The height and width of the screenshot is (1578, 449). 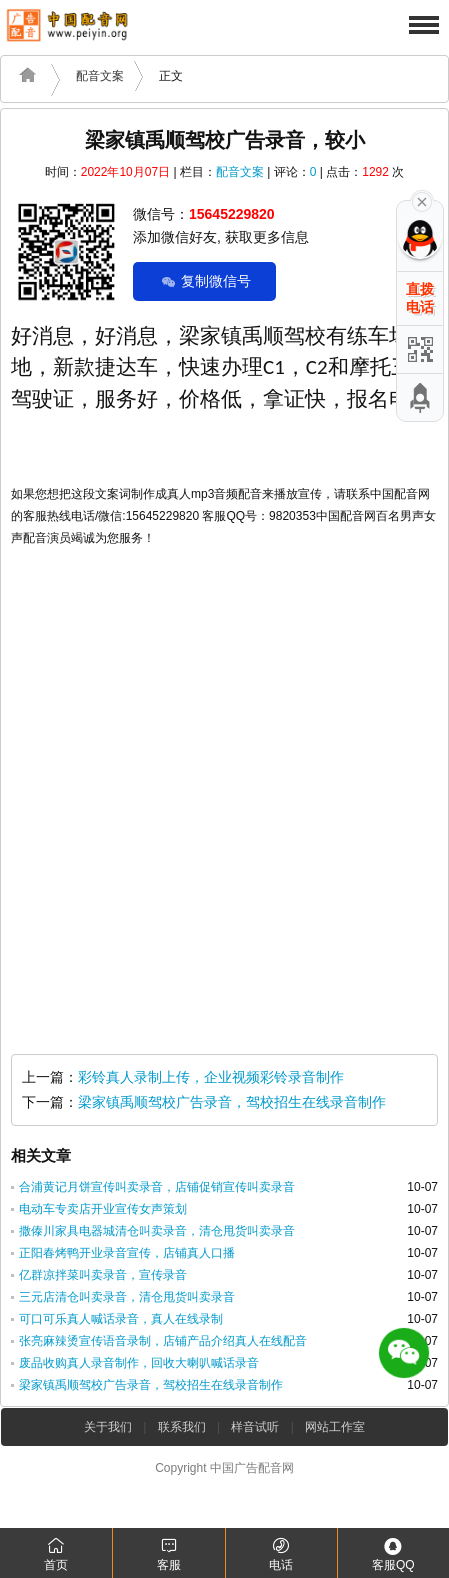 What do you see at coordinates (100, 76) in the screenshot?
I see `配音文案` at bounding box center [100, 76].